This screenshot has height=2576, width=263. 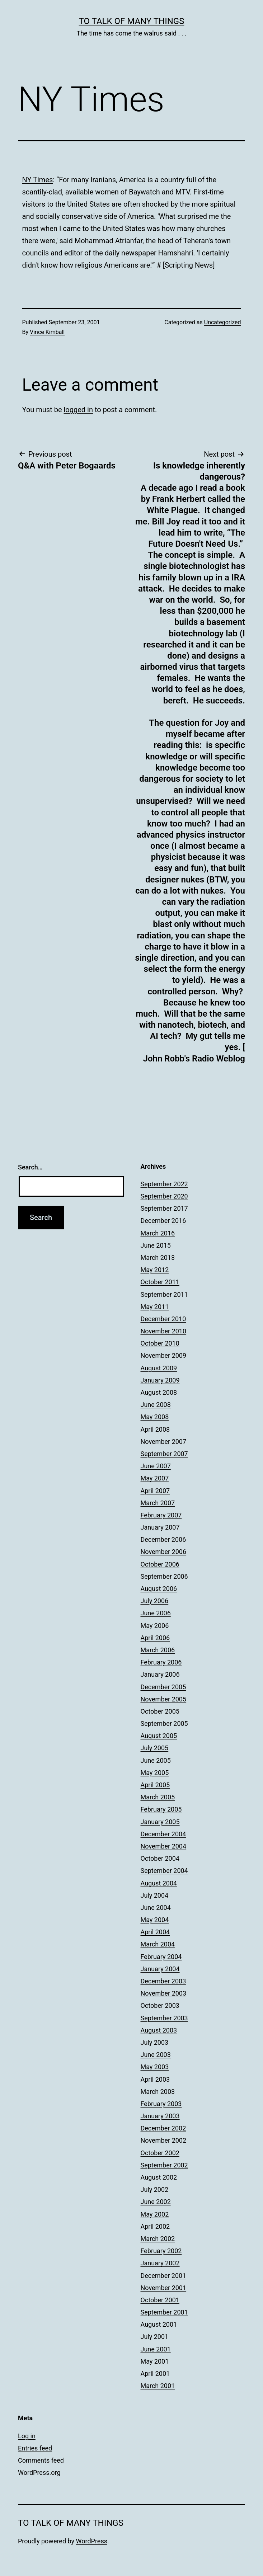 I want to click on October 2001, so click(x=160, y=2300).